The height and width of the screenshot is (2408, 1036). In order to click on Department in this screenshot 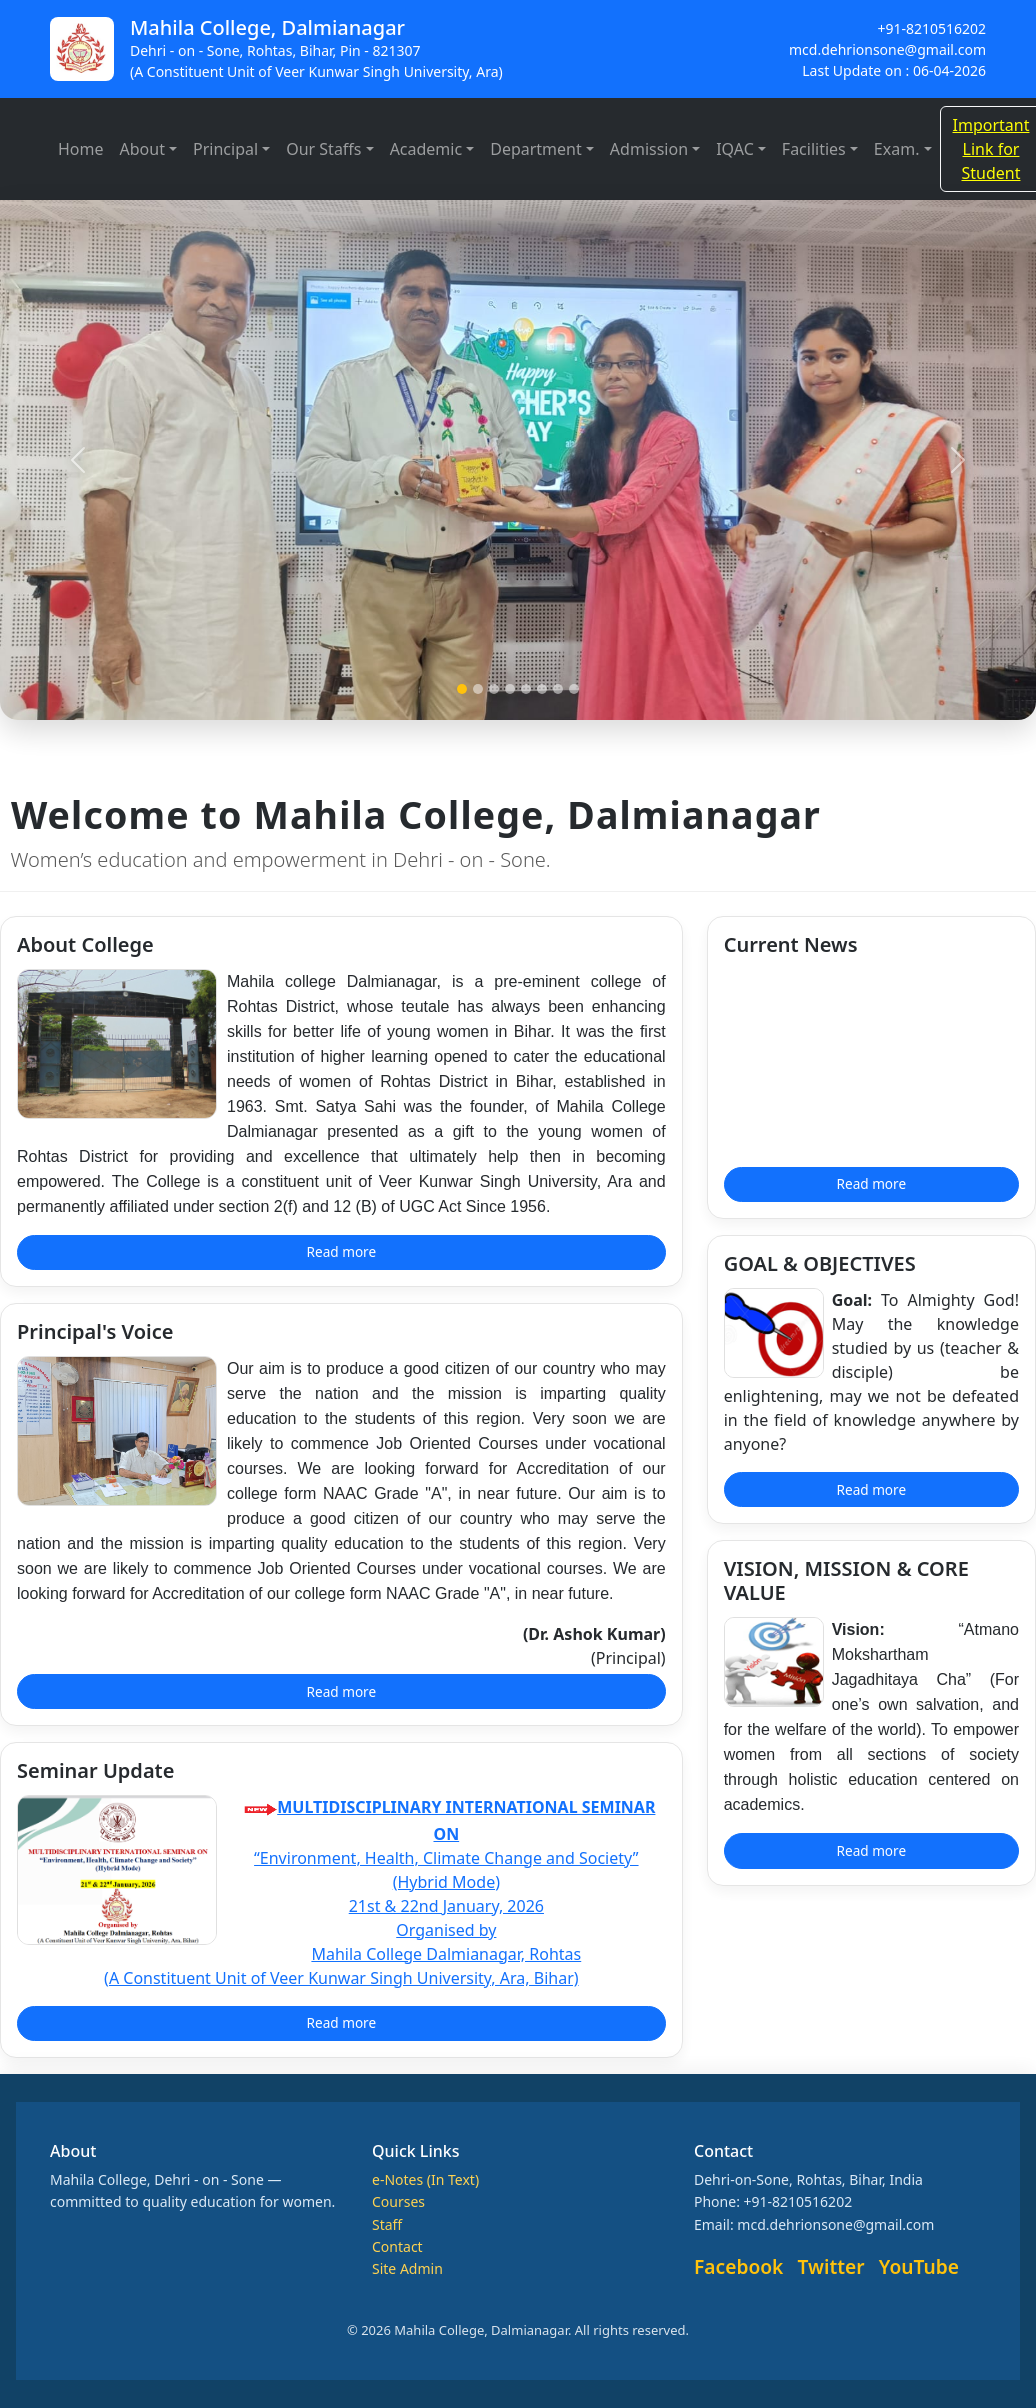, I will do `click(536, 149)`.